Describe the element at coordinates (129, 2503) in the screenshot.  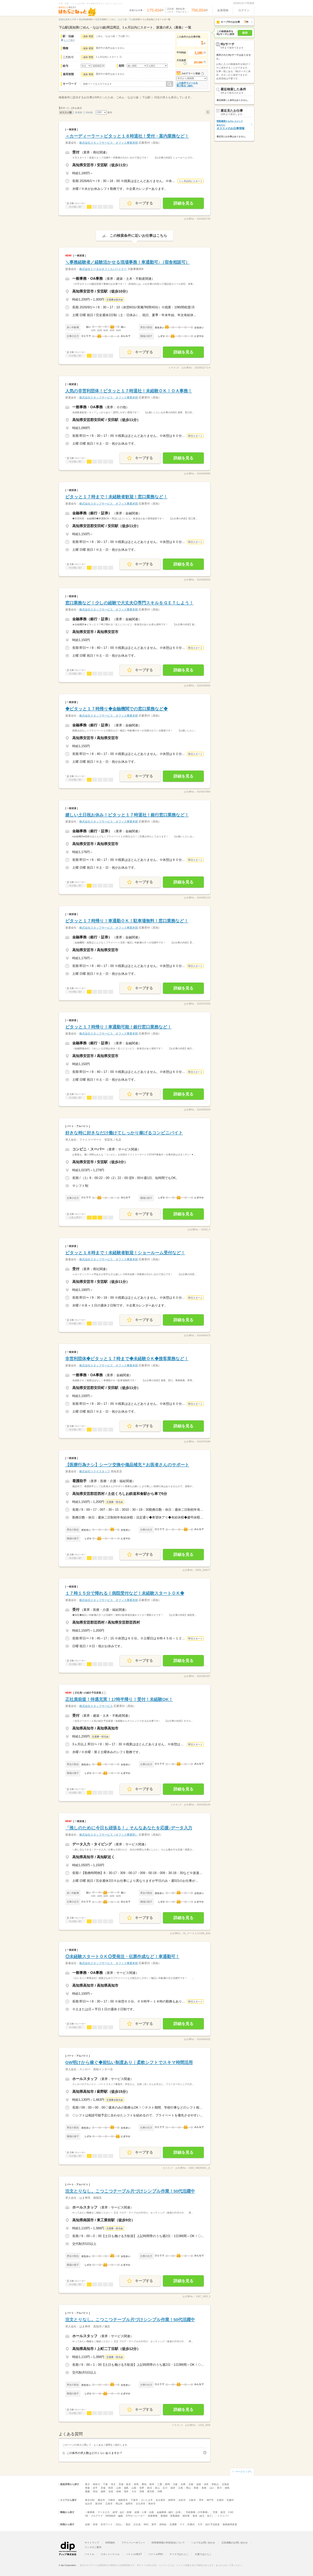
I see `福岡市` at that location.